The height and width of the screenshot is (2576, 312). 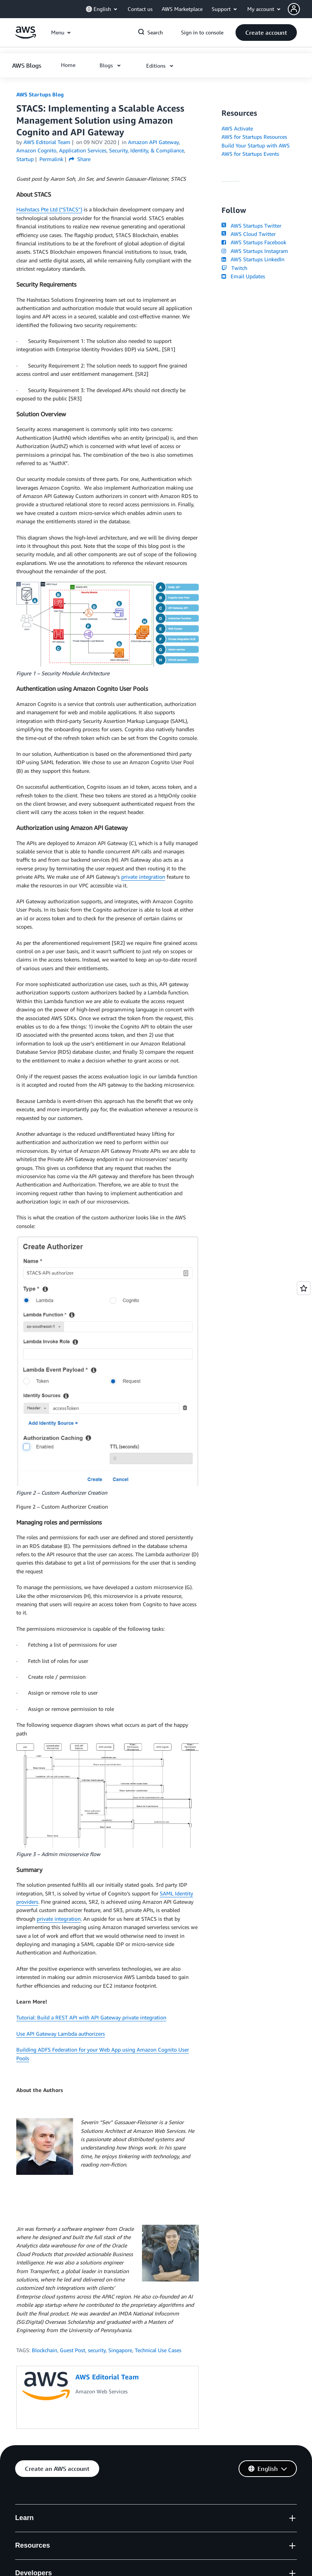 I want to click on Hashstacs Pte Ltd (“STACS”), so click(x=49, y=209).